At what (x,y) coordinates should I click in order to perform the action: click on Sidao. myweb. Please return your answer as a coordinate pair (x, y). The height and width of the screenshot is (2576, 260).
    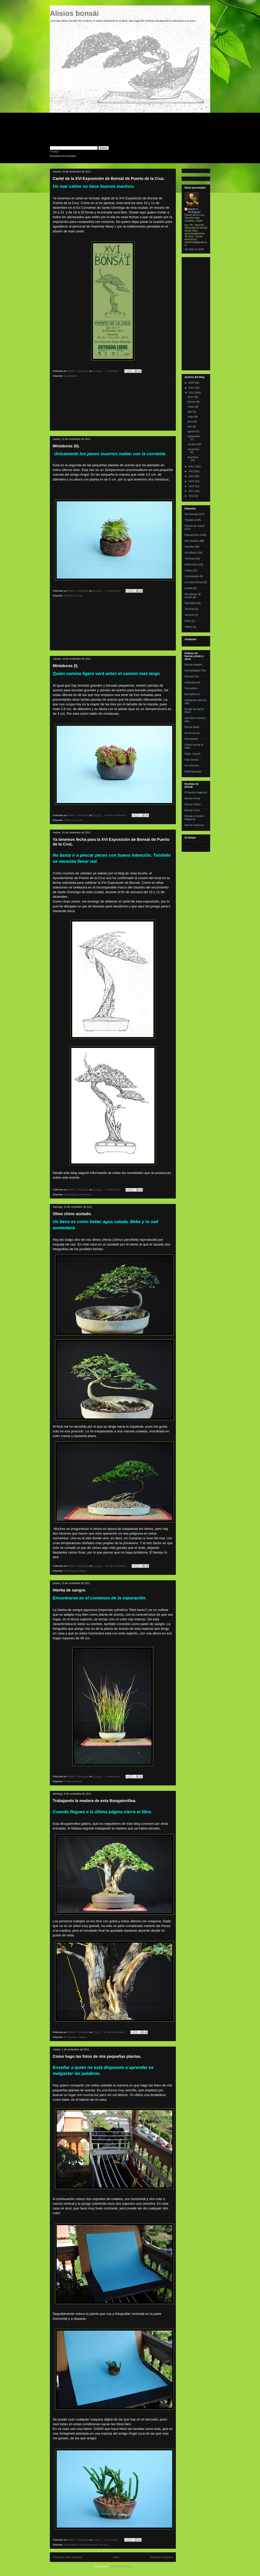
    Looking at the image, I should click on (192, 753).